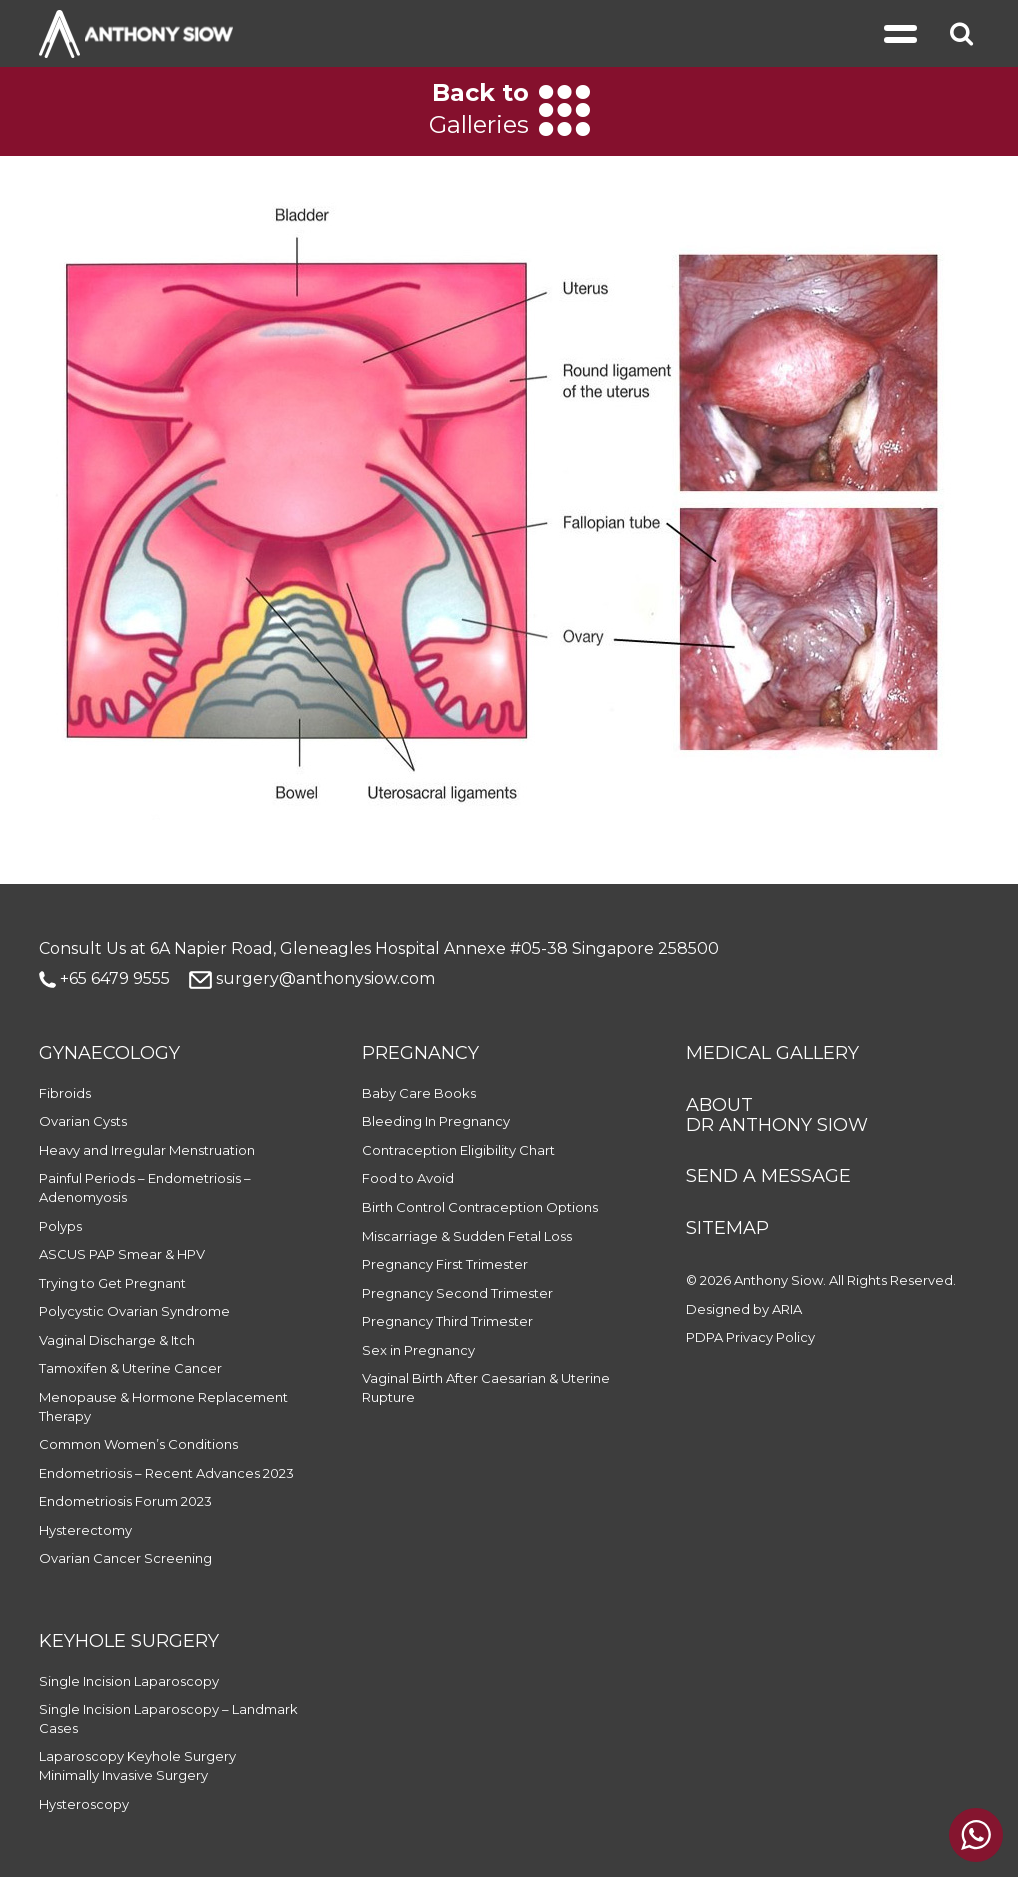 The width and height of the screenshot is (1018, 1877). I want to click on Birth Control Contraception Options, so click(480, 1207).